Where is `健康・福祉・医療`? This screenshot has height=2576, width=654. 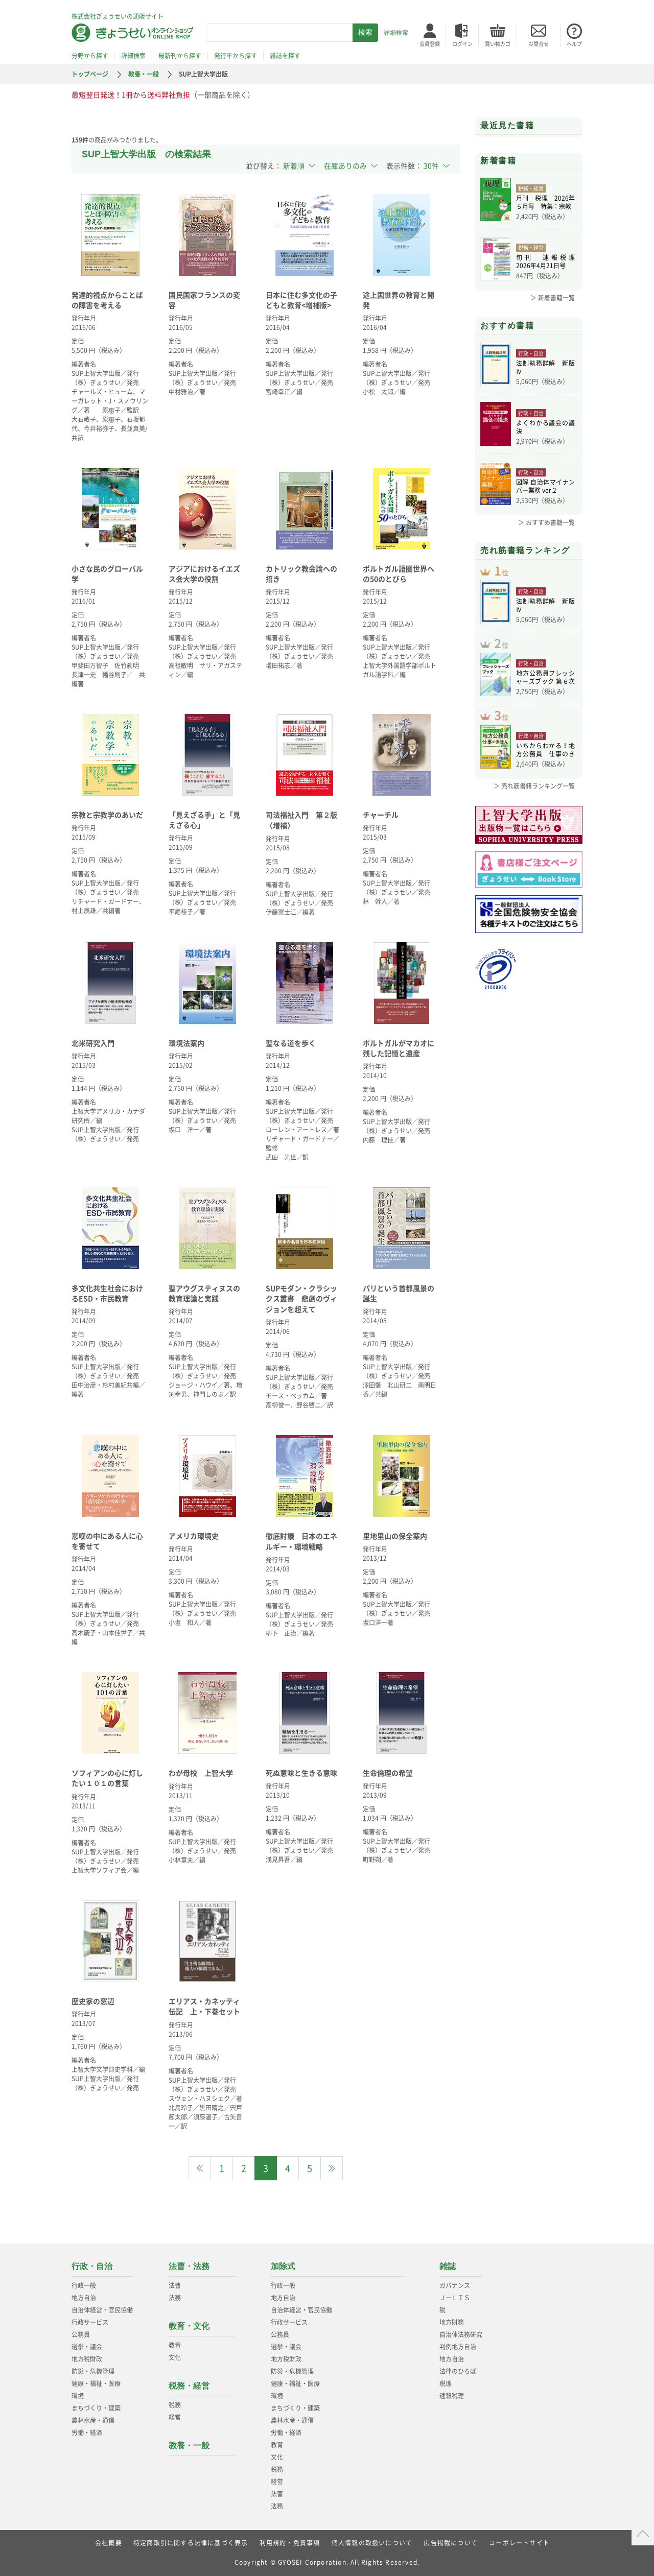 健康・福祉・医療 is located at coordinates (96, 2383).